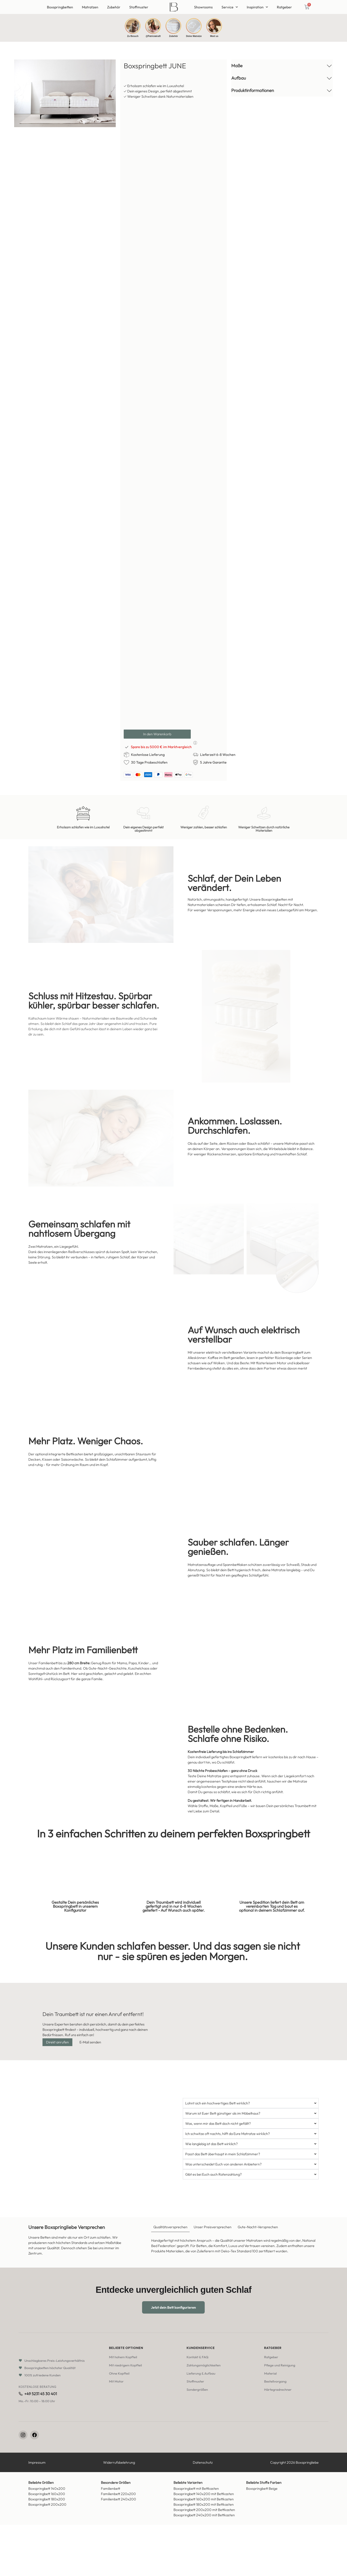 This screenshot has height=2576, width=347. What do you see at coordinates (120, 2430) in the screenshot?
I see `Ohne Kopfteil` at bounding box center [120, 2430].